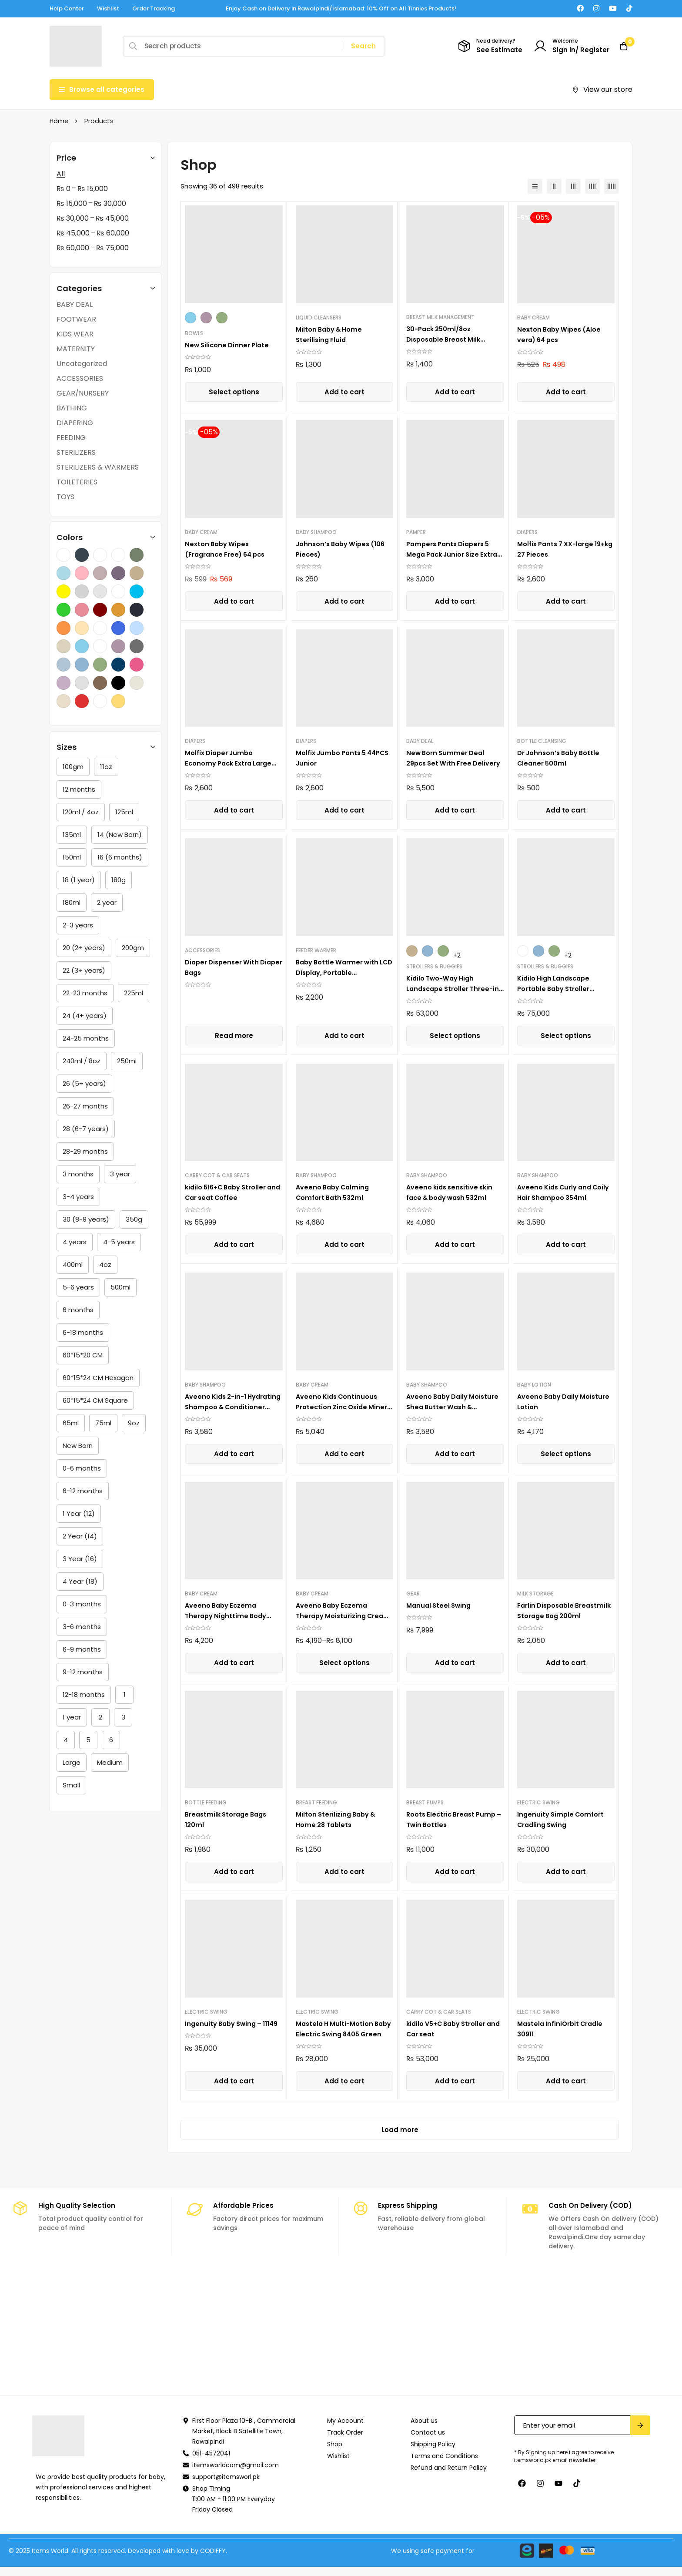 The image size is (682, 2576). I want to click on BOTTLE CLEANSING, so click(541, 741).